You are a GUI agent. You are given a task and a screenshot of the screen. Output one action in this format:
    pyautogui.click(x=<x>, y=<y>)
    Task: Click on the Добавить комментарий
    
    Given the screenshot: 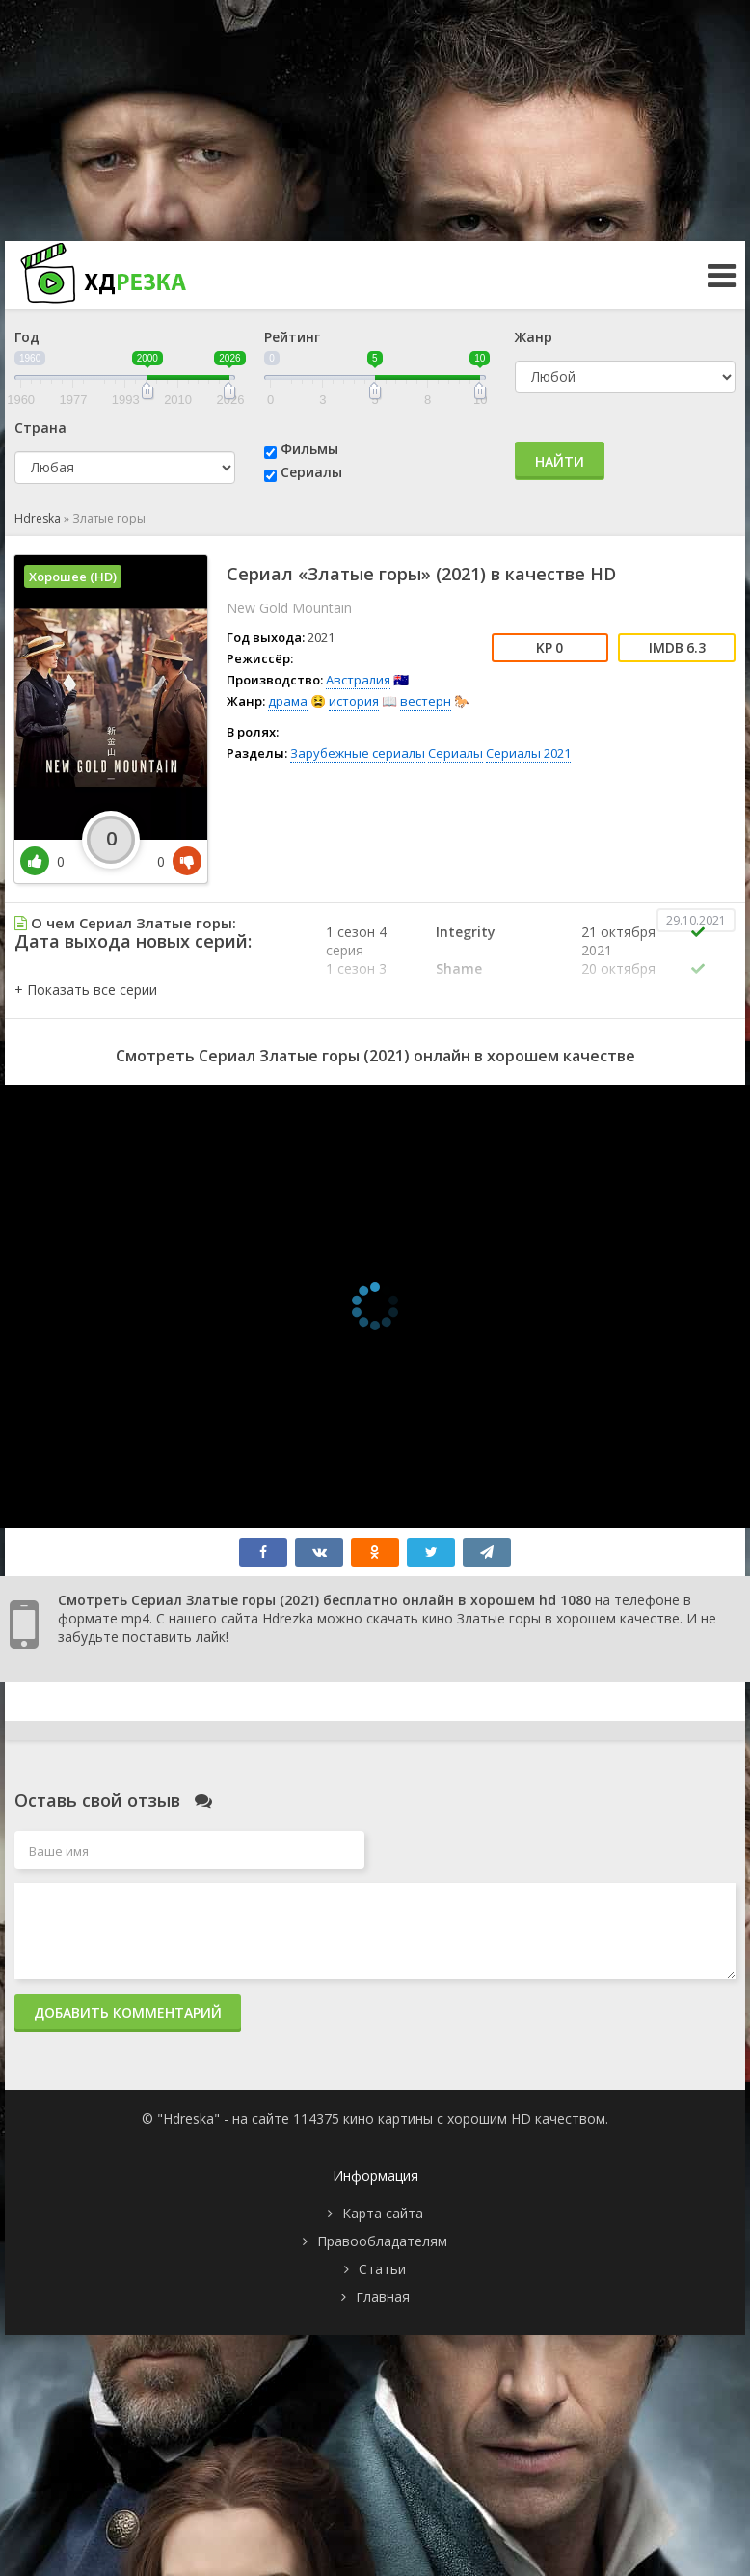 What is the action you would take?
    pyautogui.click(x=128, y=2012)
    